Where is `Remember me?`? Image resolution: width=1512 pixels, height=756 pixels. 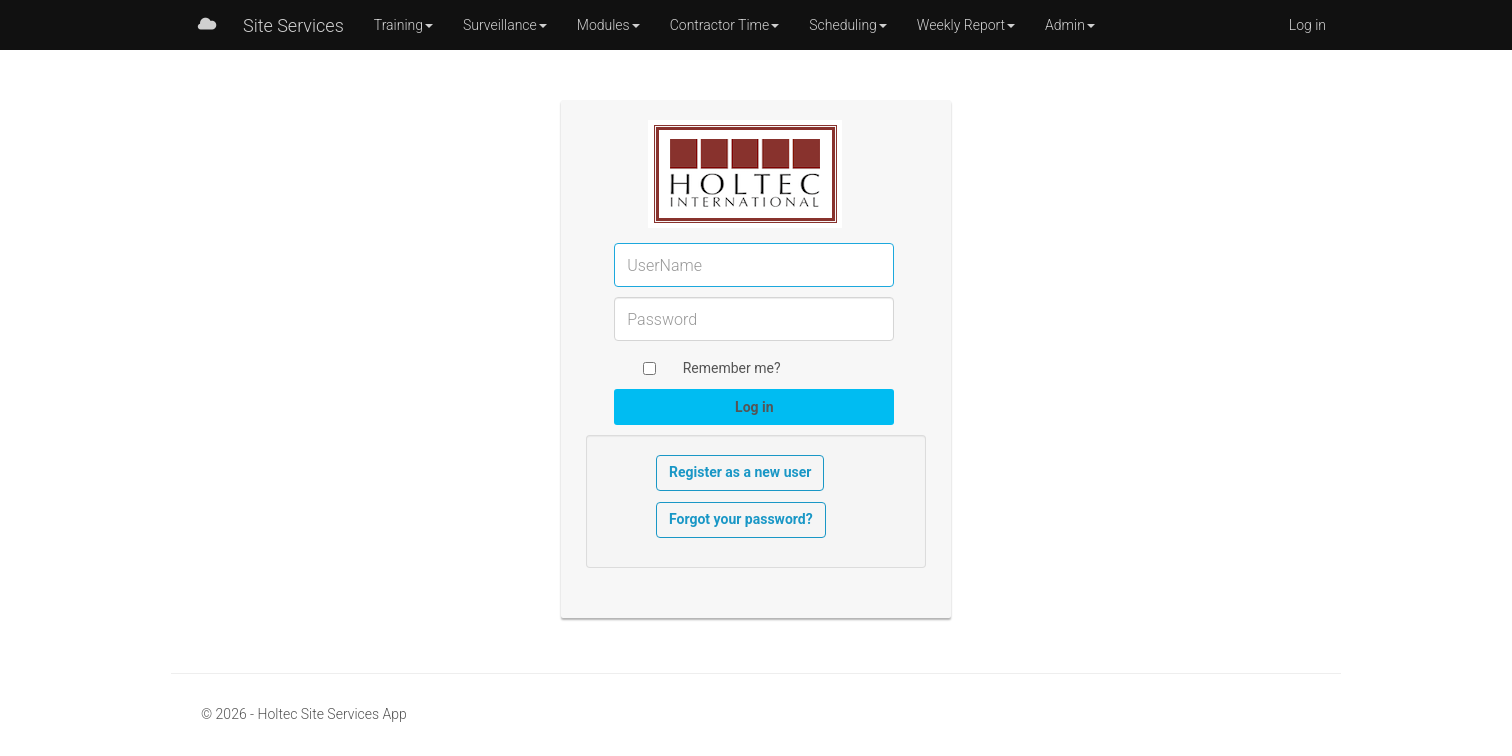 Remember me? is located at coordinates (732, 368).